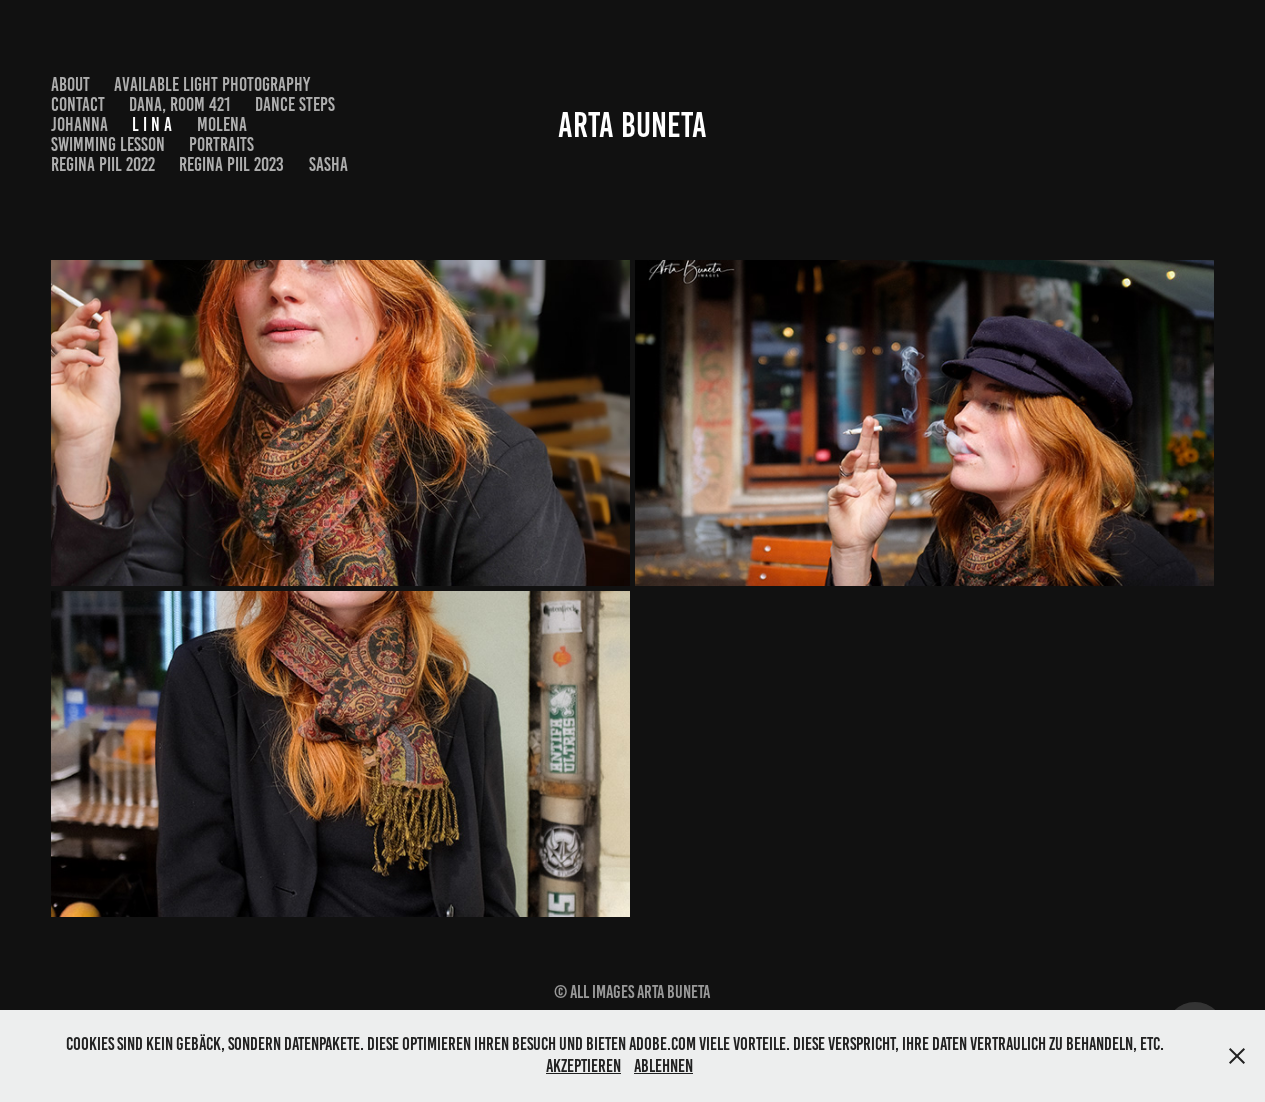  What do you see at coordinates (295, 104) in the screenshot?
I see `Dance Steps` at bounding box center [295, 104].